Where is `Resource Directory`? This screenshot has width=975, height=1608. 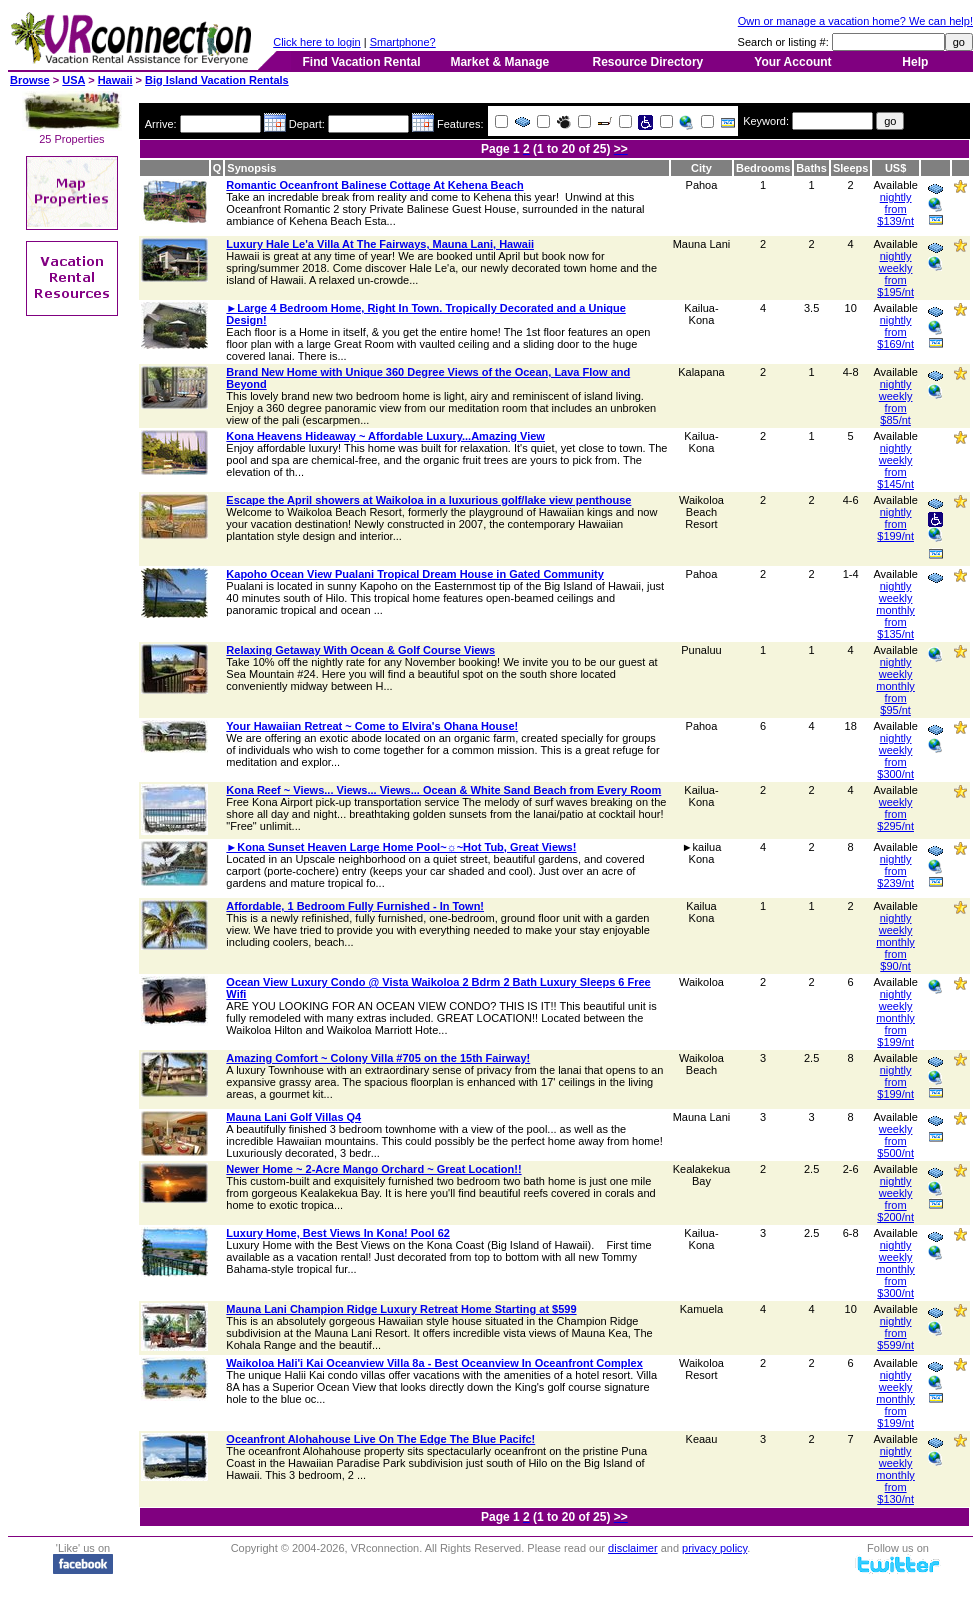 Resource Directory is located at coordinates (648, 62).